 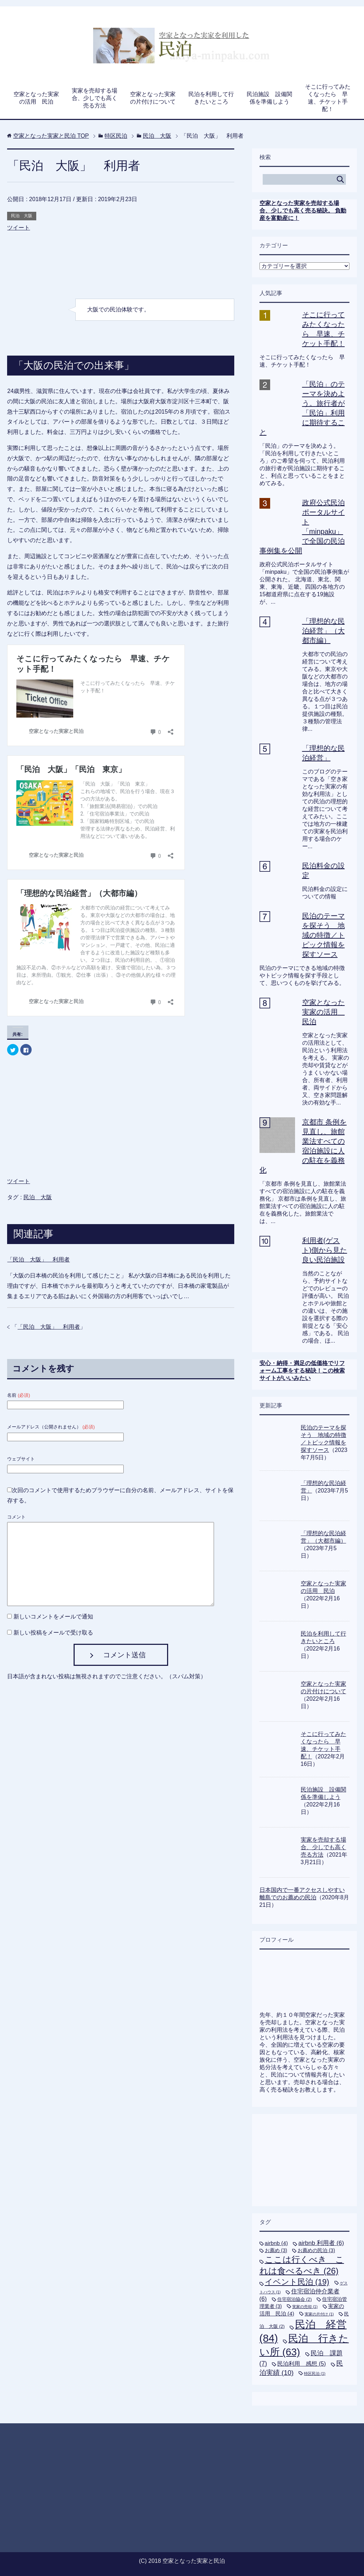 What do you see at coordinates (314, 2373) in the screenshot?
I see `特区民泊 [特区民泊 (1個の項目)]` at bounding box center [314, 2373].